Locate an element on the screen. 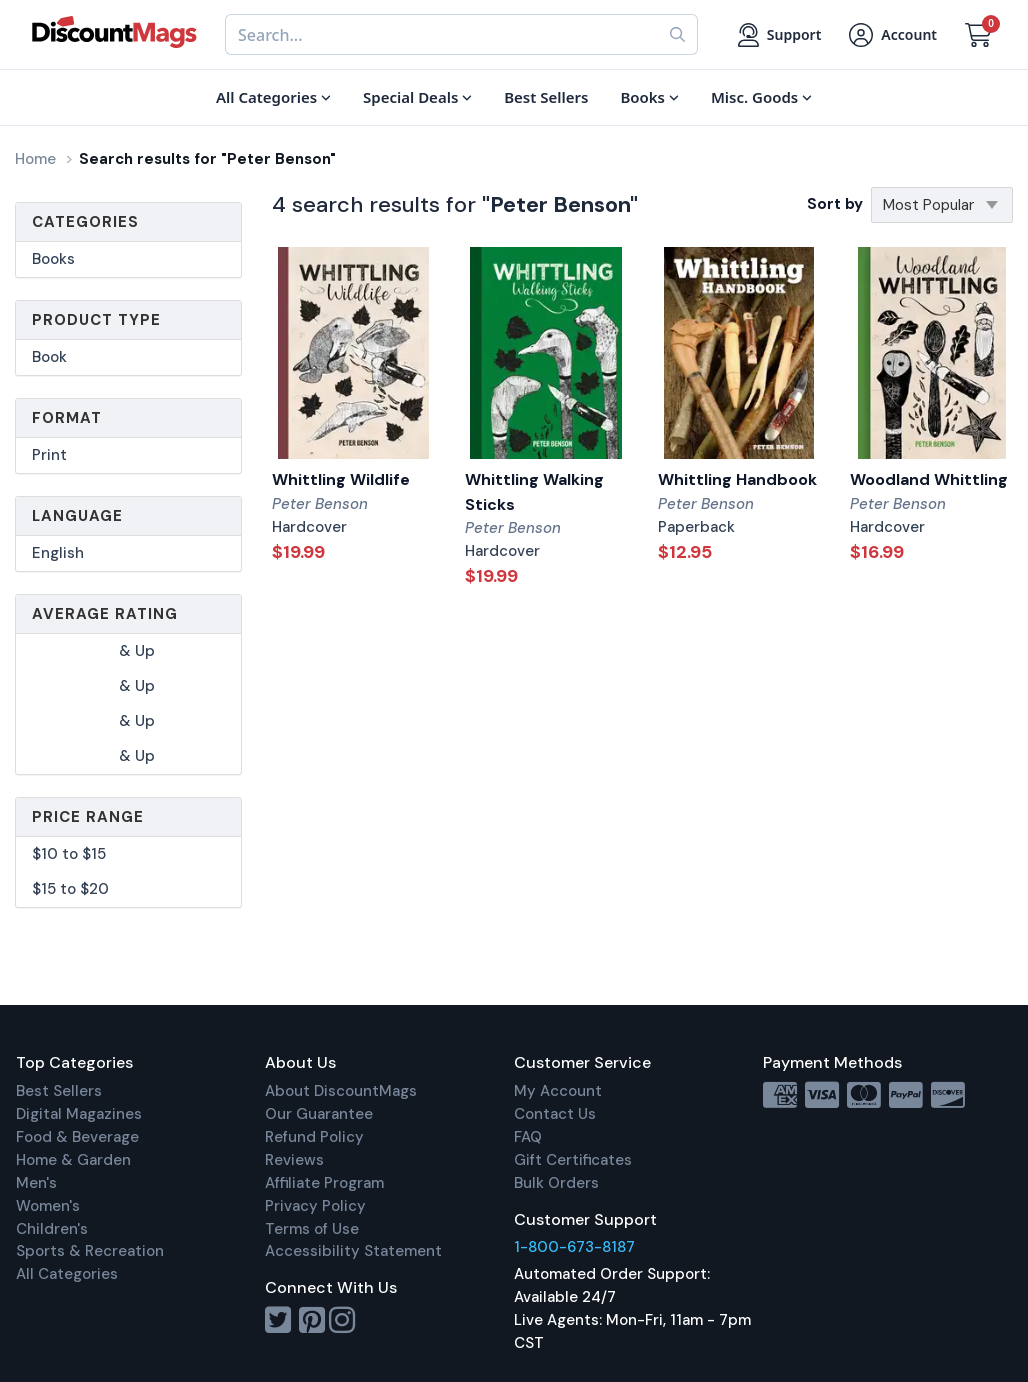 Image resolution: width=1028 pixels, height=1382 pixels. Men's is located at coordinates (36, 1183).